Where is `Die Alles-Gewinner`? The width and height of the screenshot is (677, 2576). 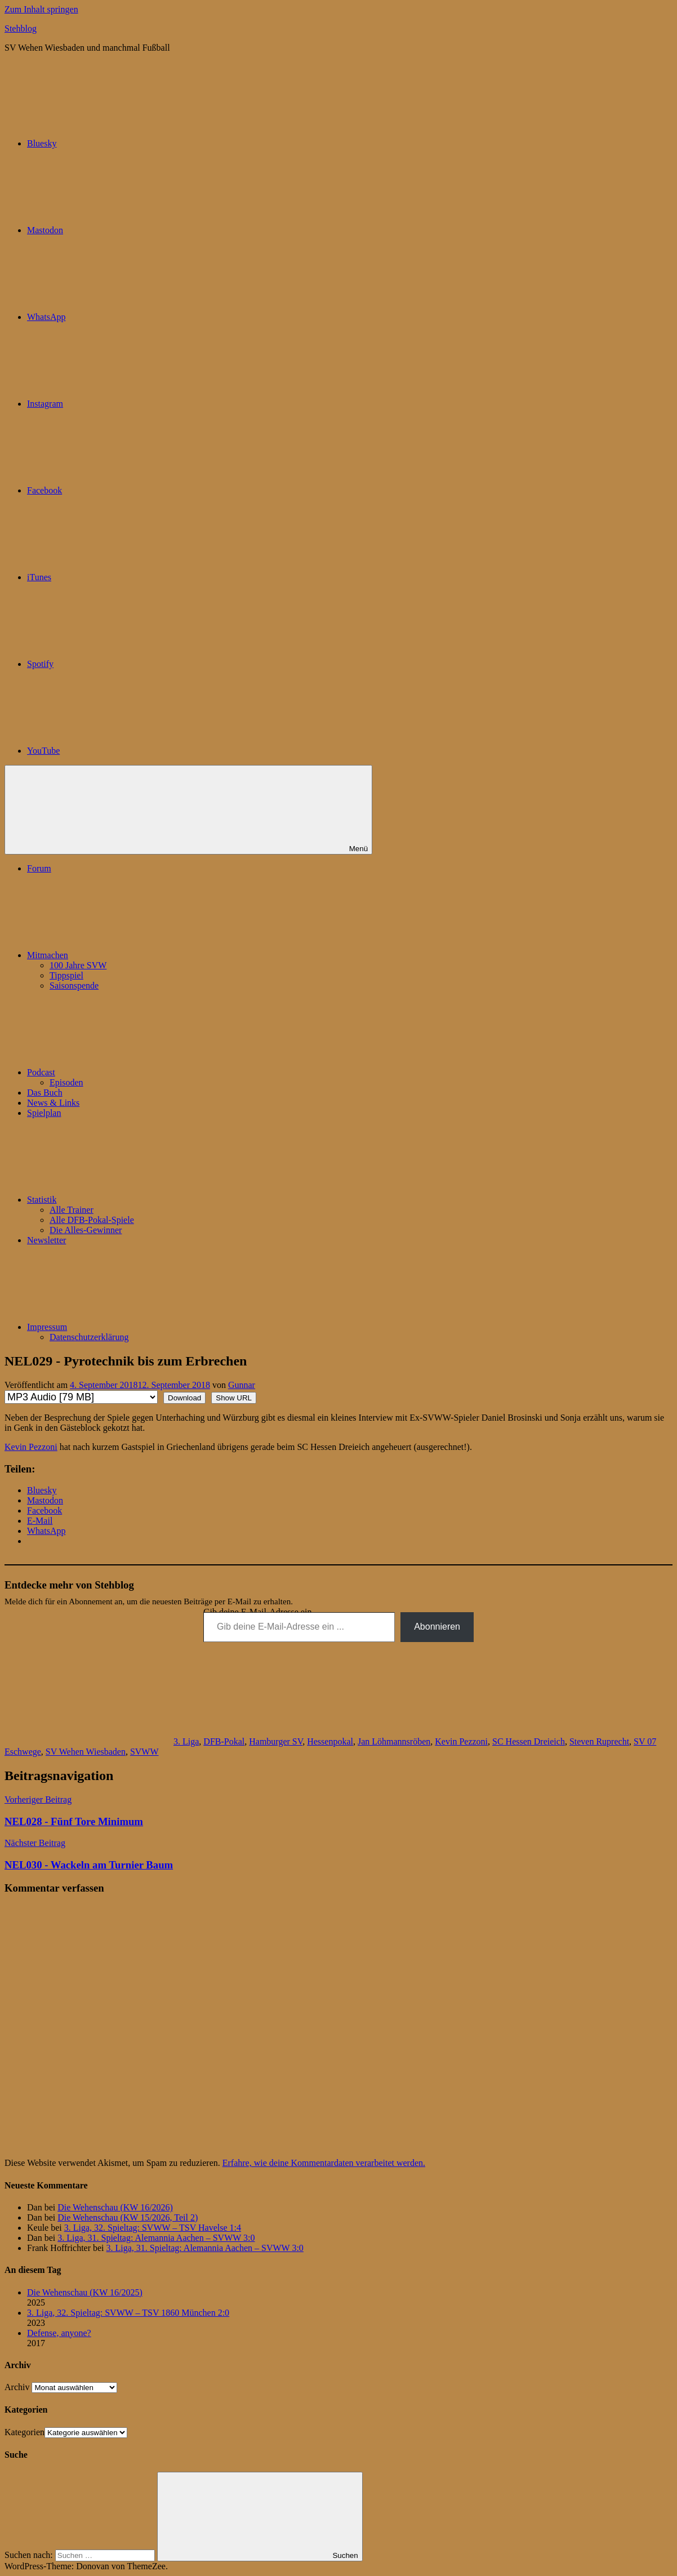 Die Alles-Gewinner is located at coordinates (86, 1230).